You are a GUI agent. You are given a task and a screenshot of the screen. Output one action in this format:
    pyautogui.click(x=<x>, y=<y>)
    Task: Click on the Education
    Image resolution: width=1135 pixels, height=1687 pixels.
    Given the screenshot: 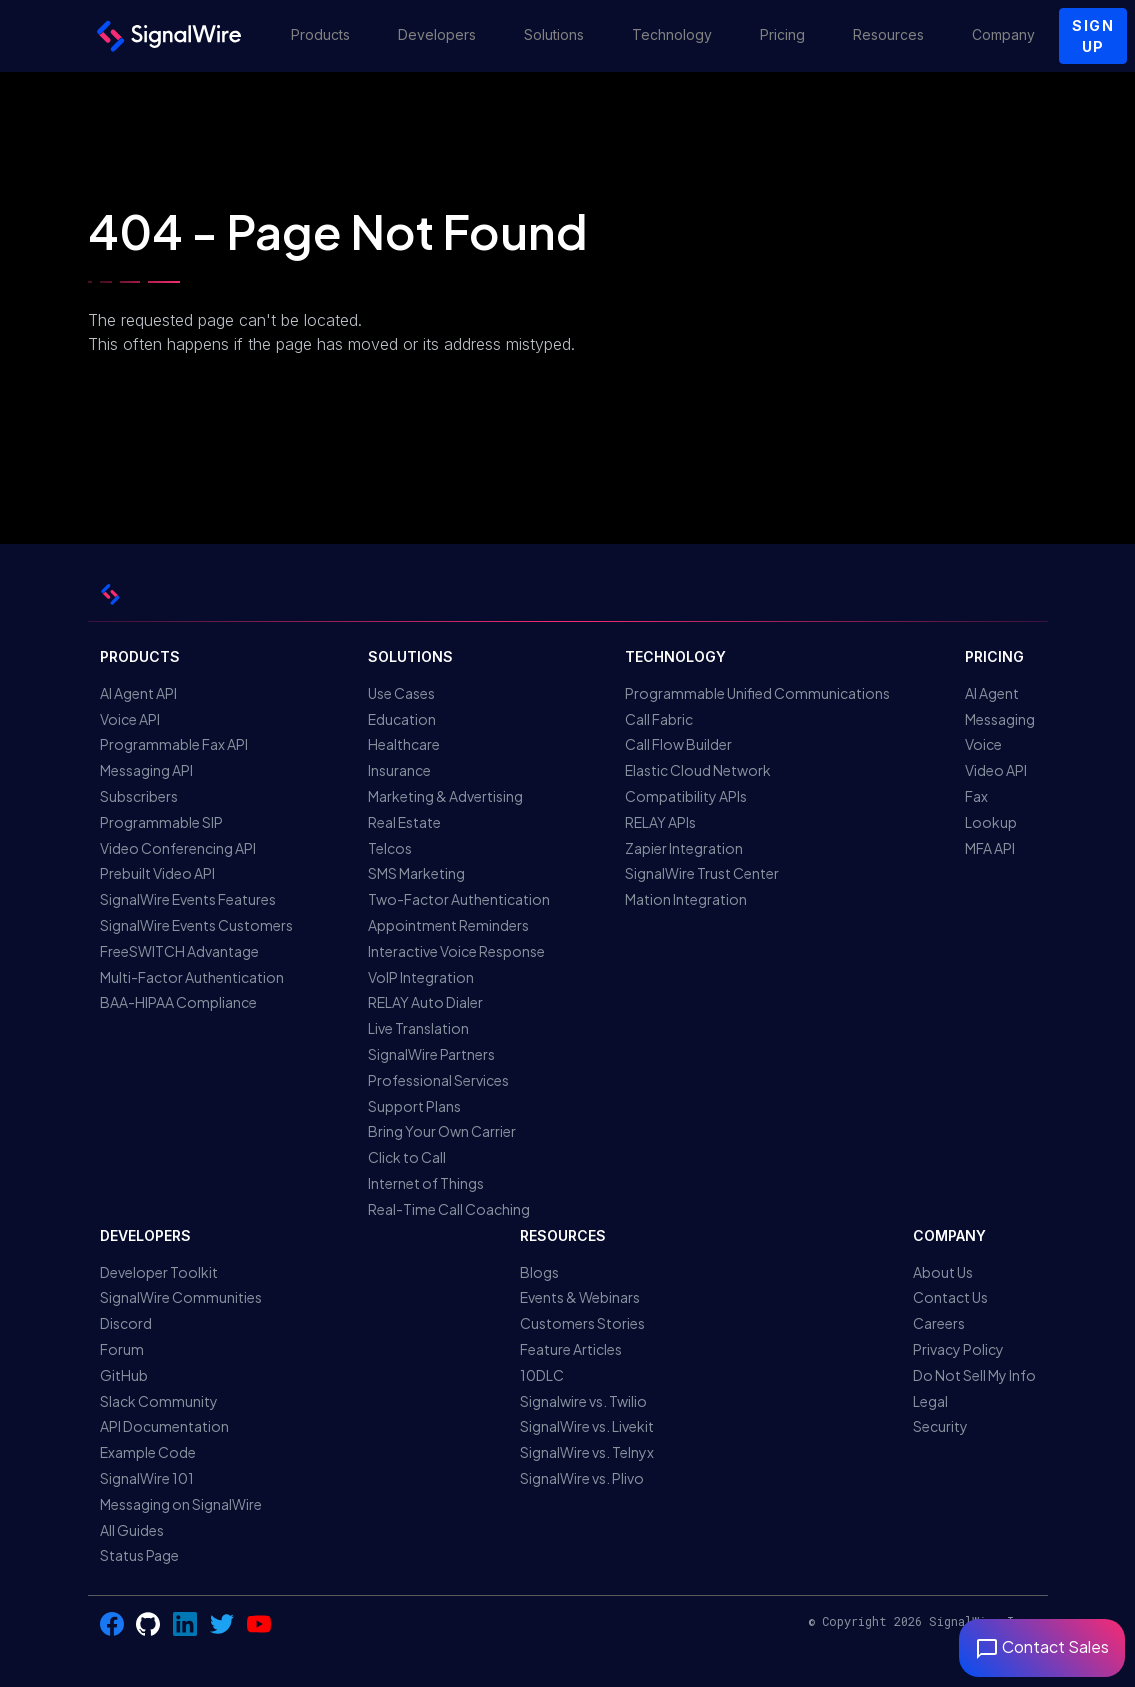 What is the action you would take?
    pyautogui.click(x=402, y=719)
    